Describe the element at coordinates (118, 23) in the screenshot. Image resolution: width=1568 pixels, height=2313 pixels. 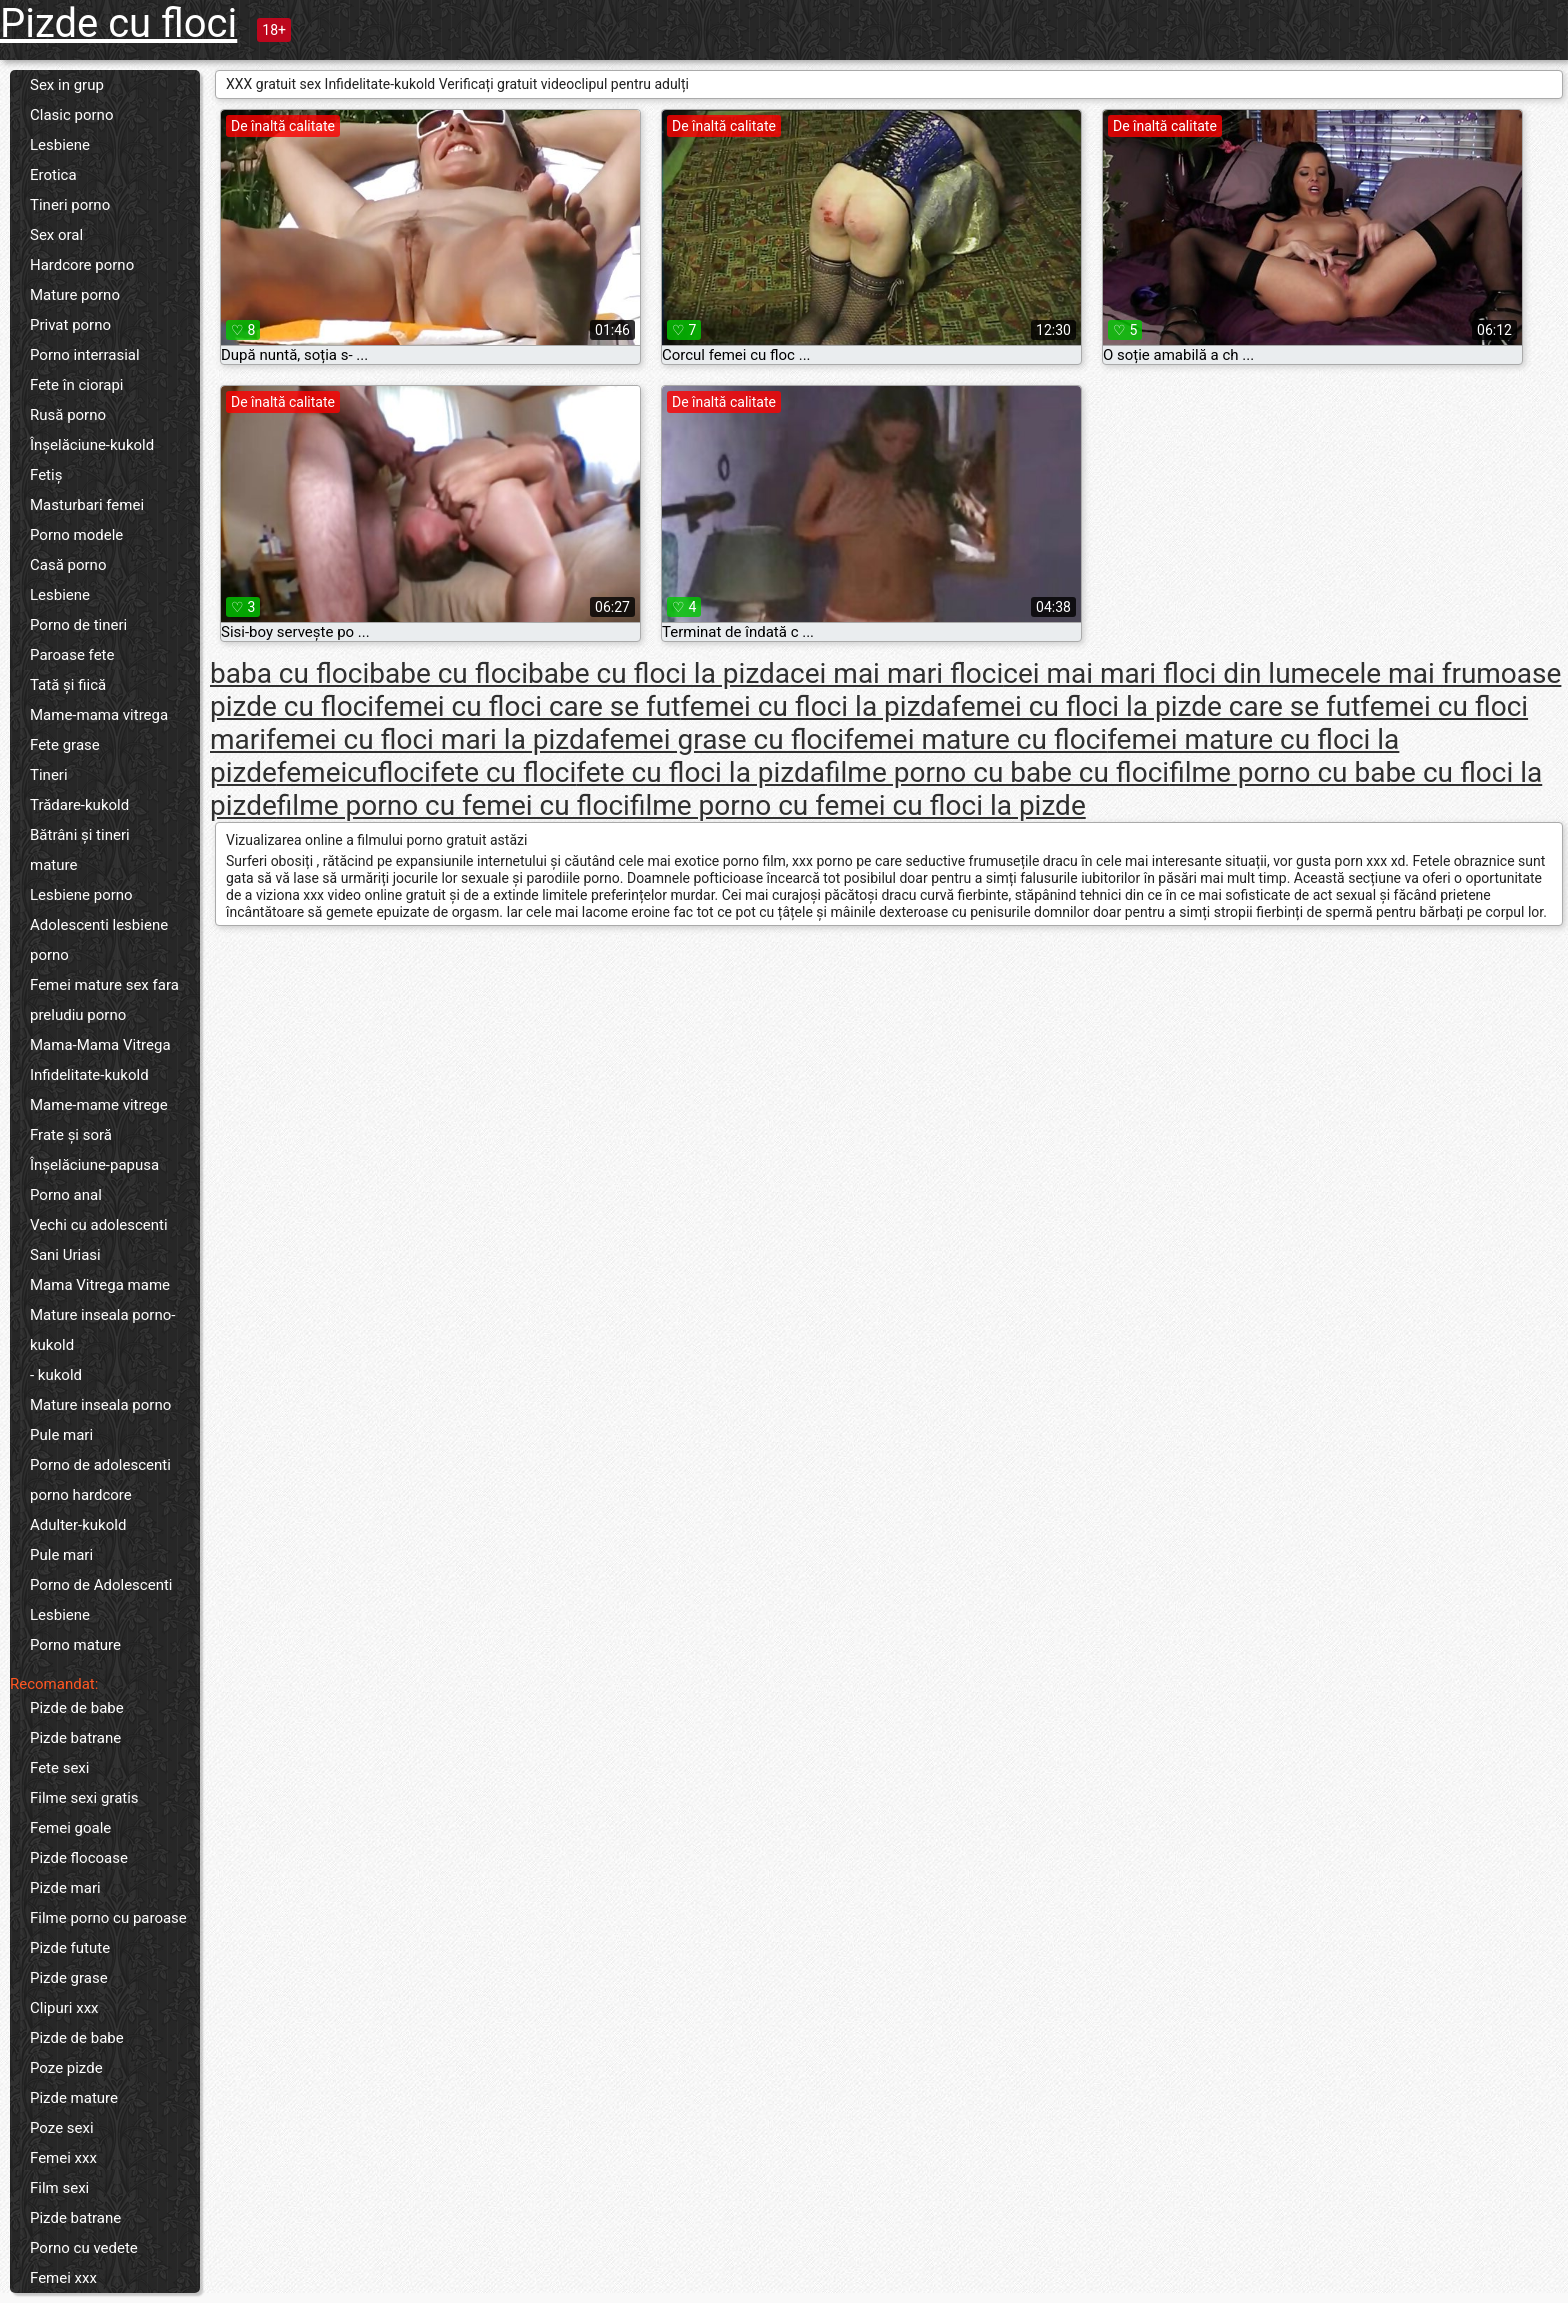
I see `Pizde cu floci` at that location.